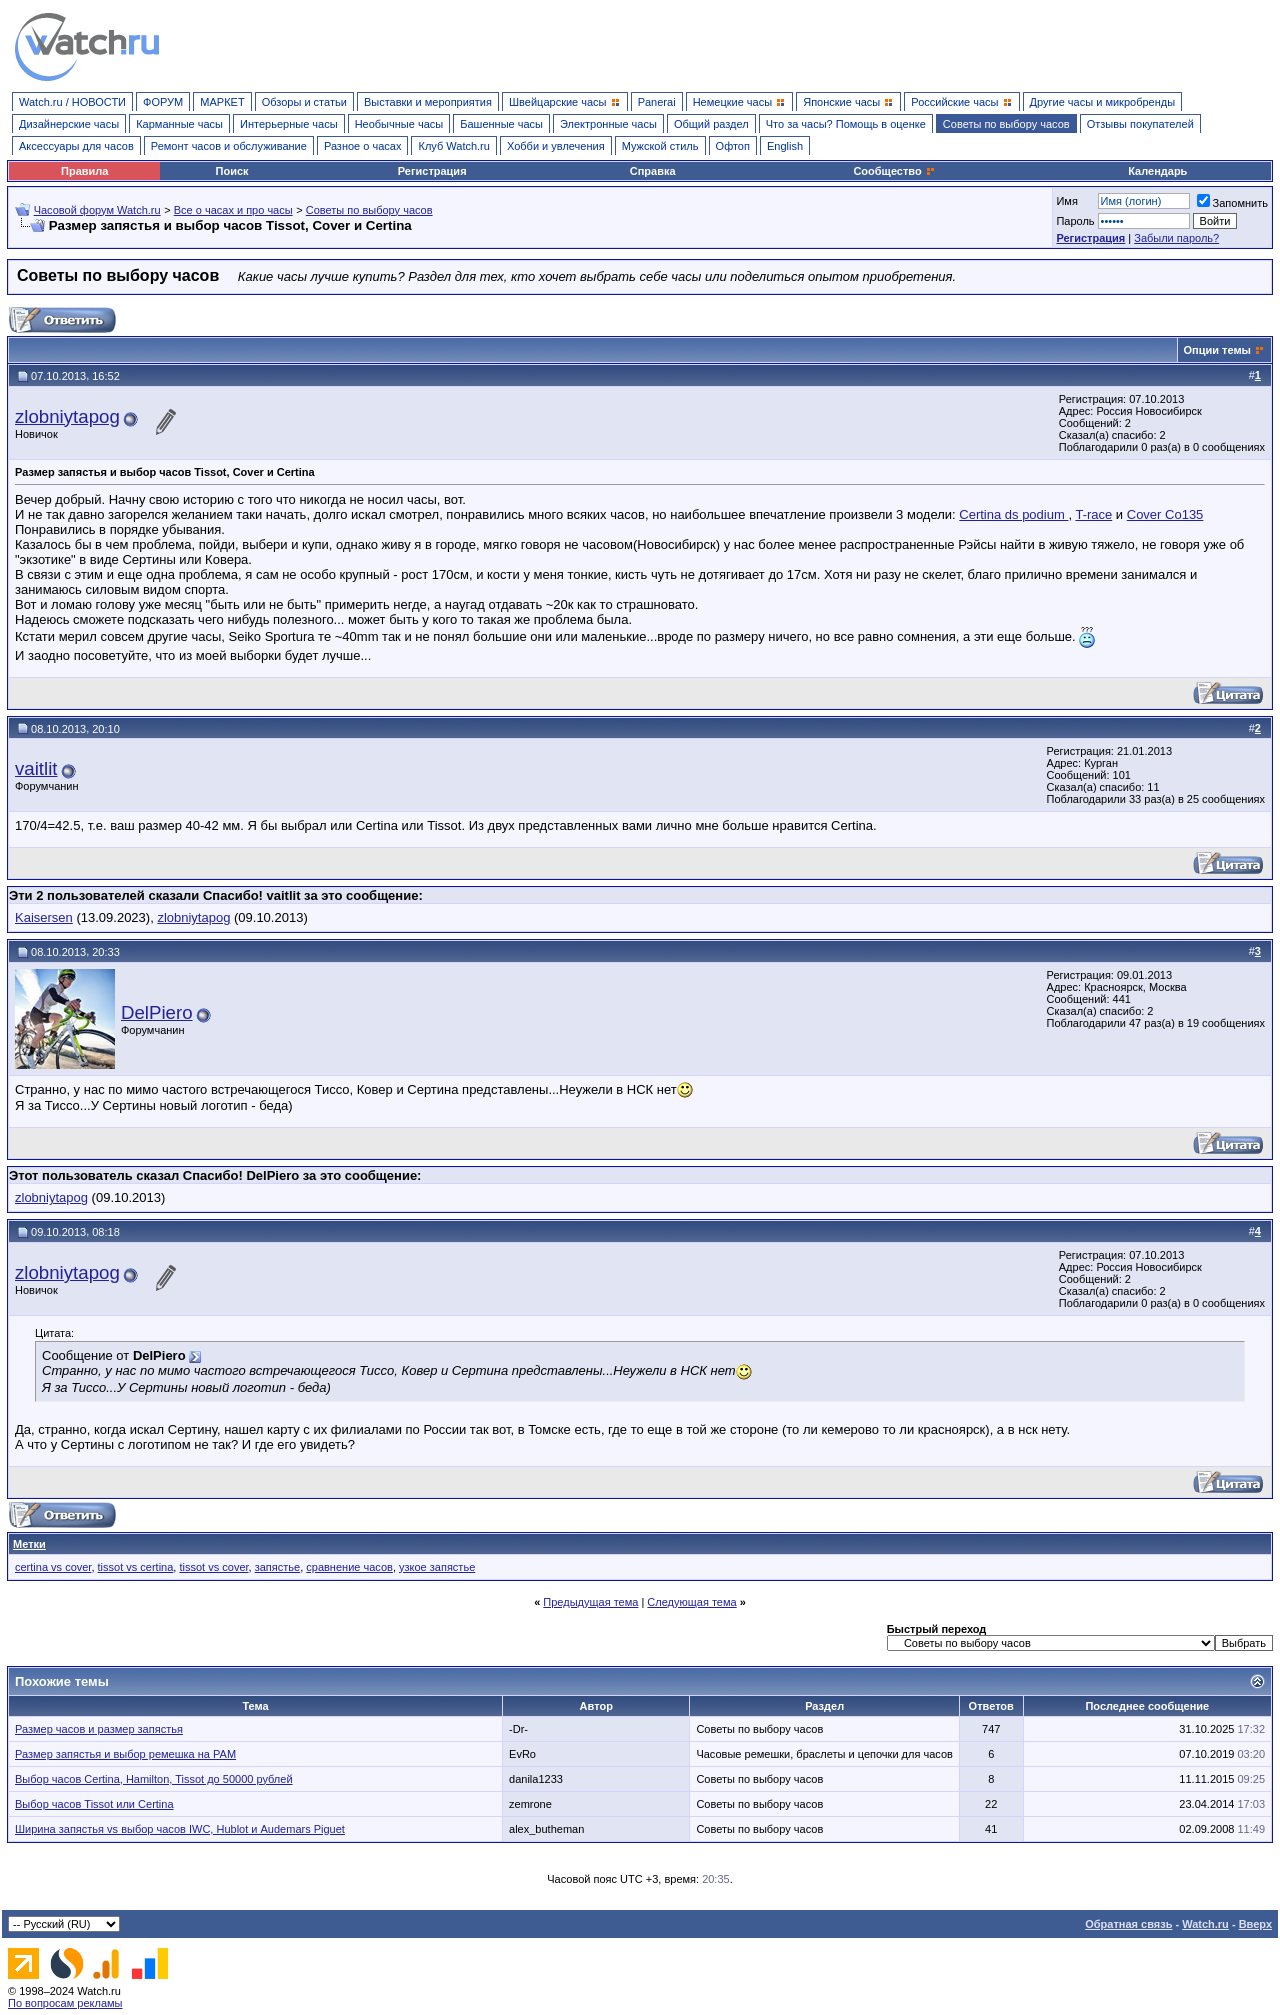 The height and width of the screenshot is (2015, 1280). I want to click on Вверх, so click(1255, 1924).